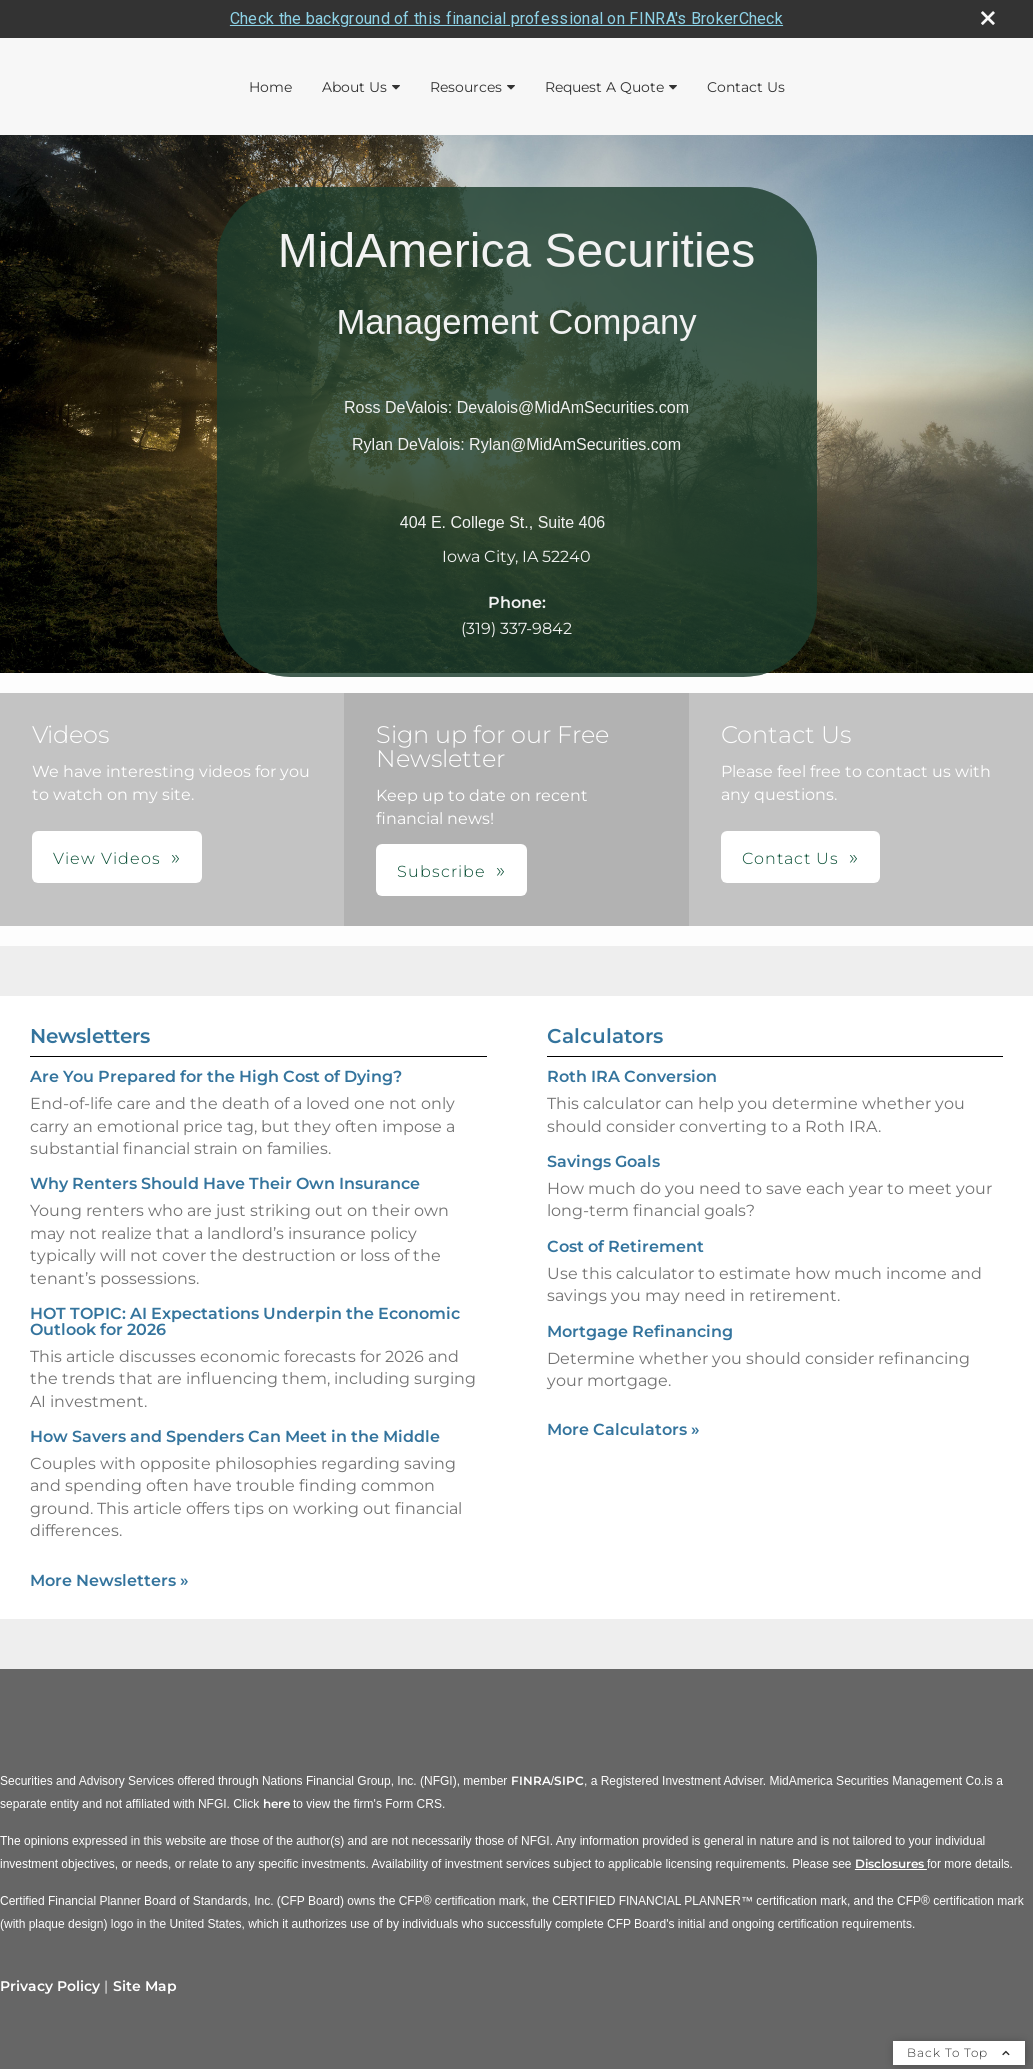  Describe the element at coordinates (235, 1435) in the screenshot. I see `How Savers and Spenders Can Meet in the Middle [Read Newsletter How Savers and Spenders Can Meet in the Middle]` at that location.